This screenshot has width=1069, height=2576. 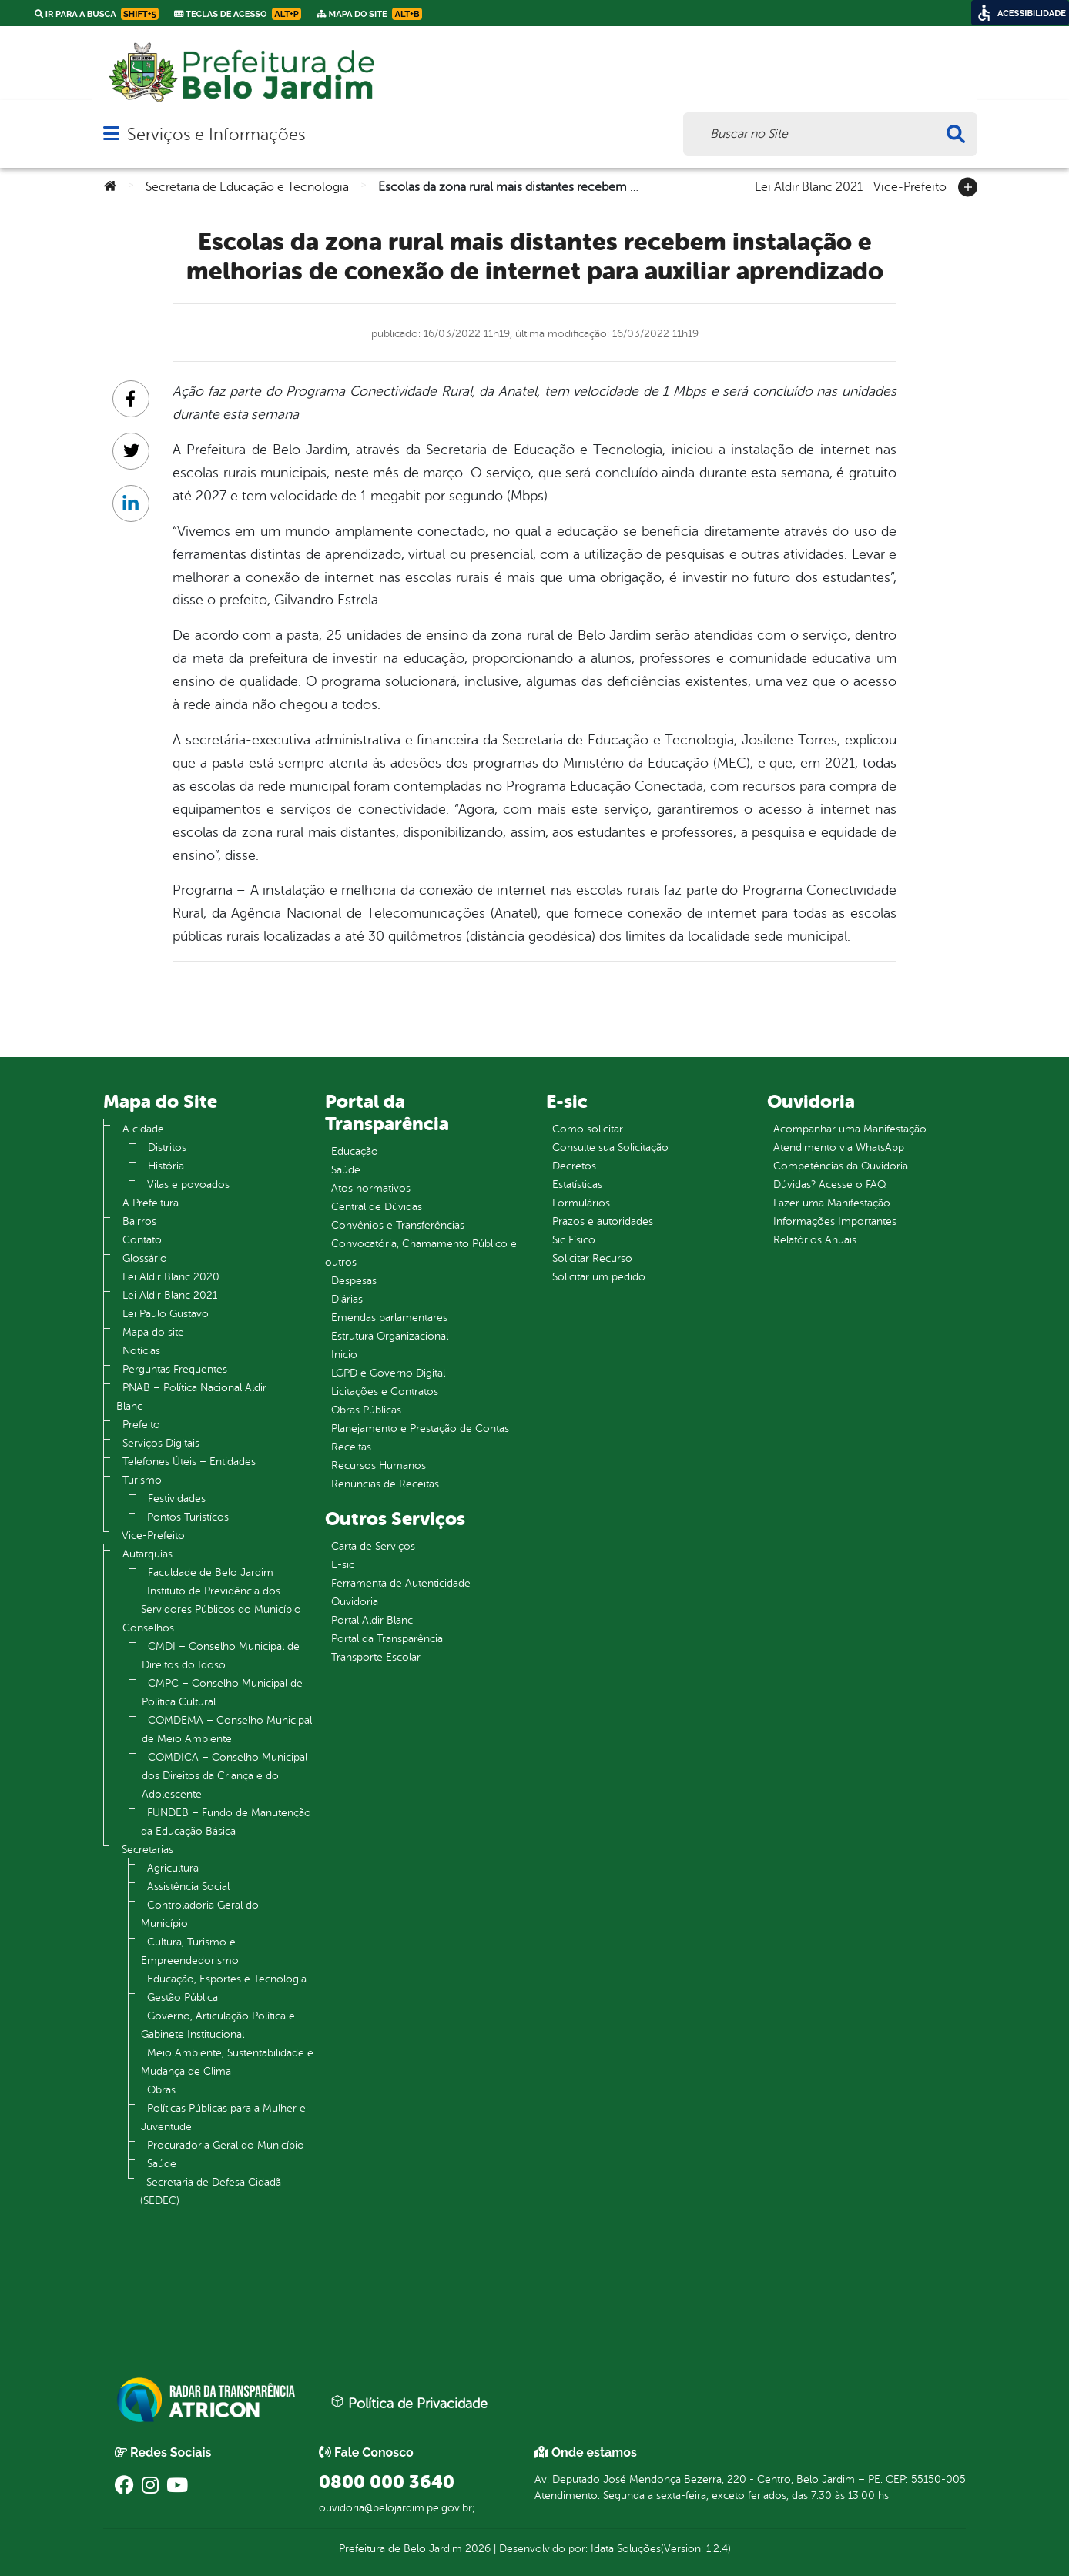 What do you see at coordinates (188, 1517) in the screenshot?
I see `Pontos Turistícos` at bounding box center [188, 1517].